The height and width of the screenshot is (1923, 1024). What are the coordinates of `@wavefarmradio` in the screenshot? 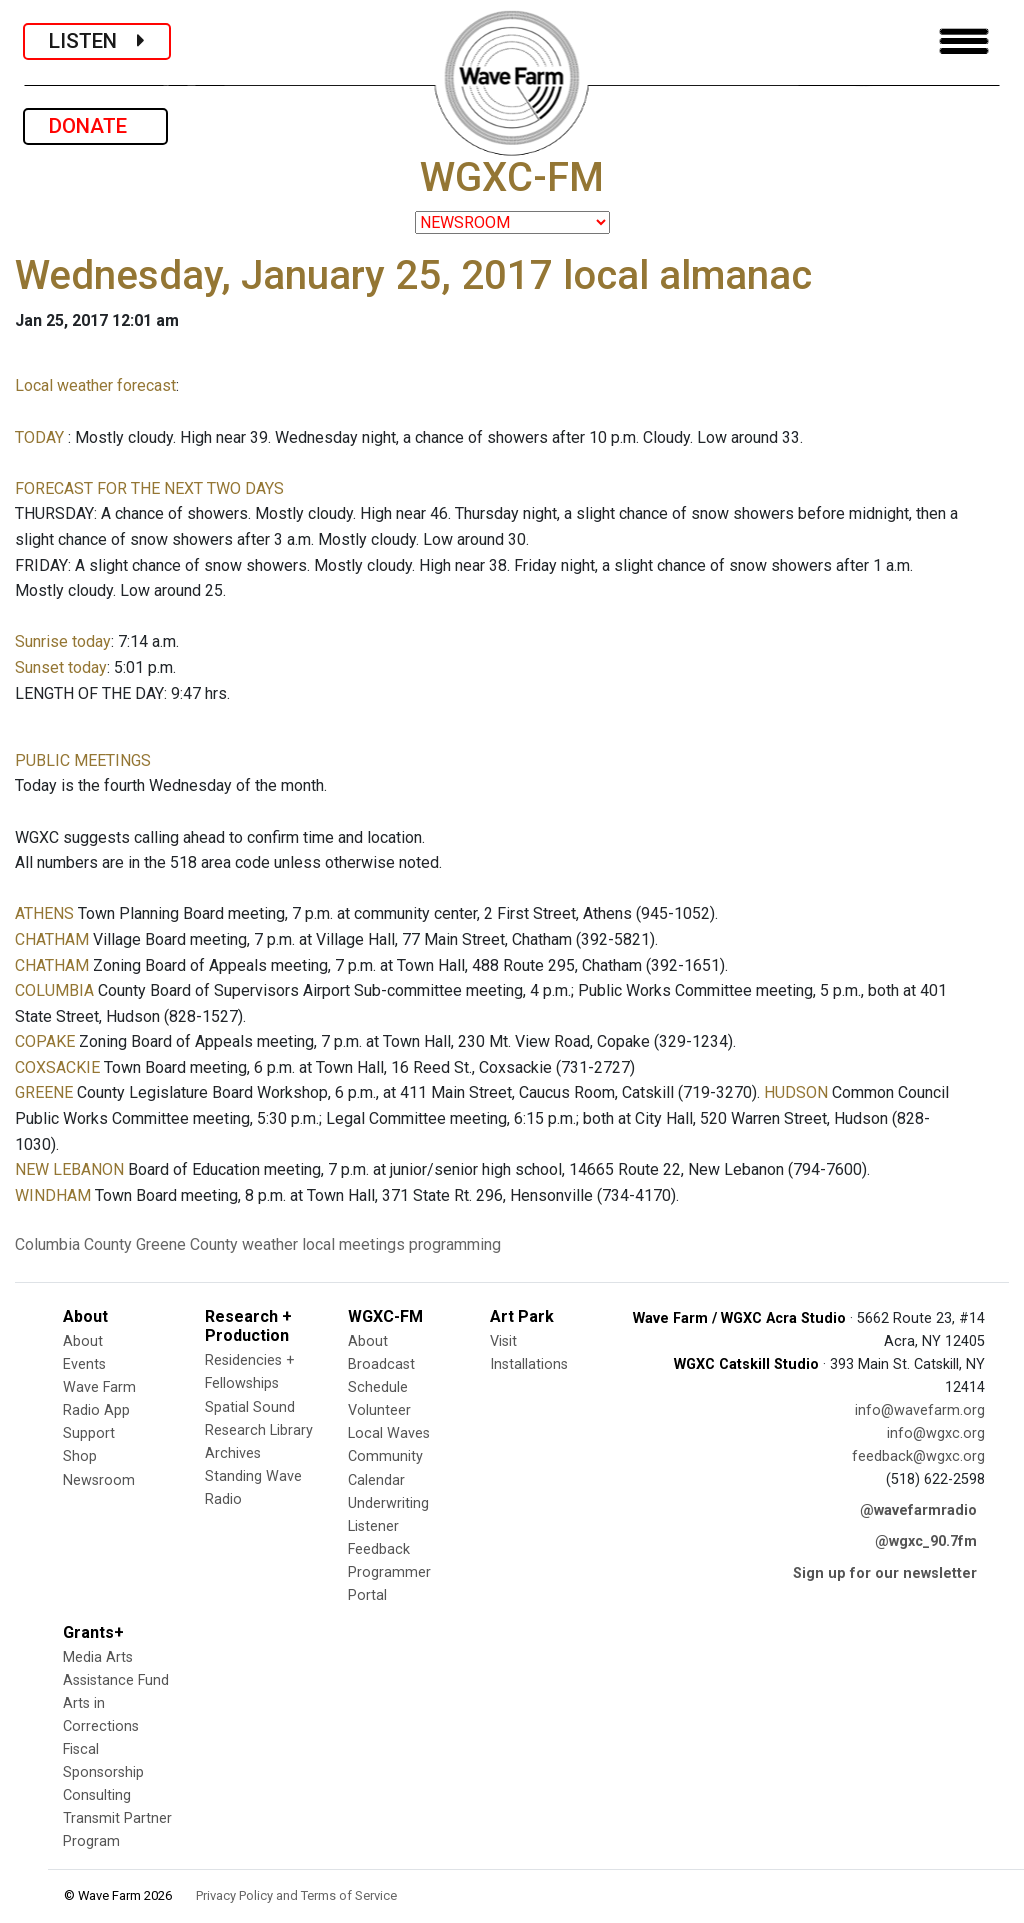 It's located at (918, 1510).